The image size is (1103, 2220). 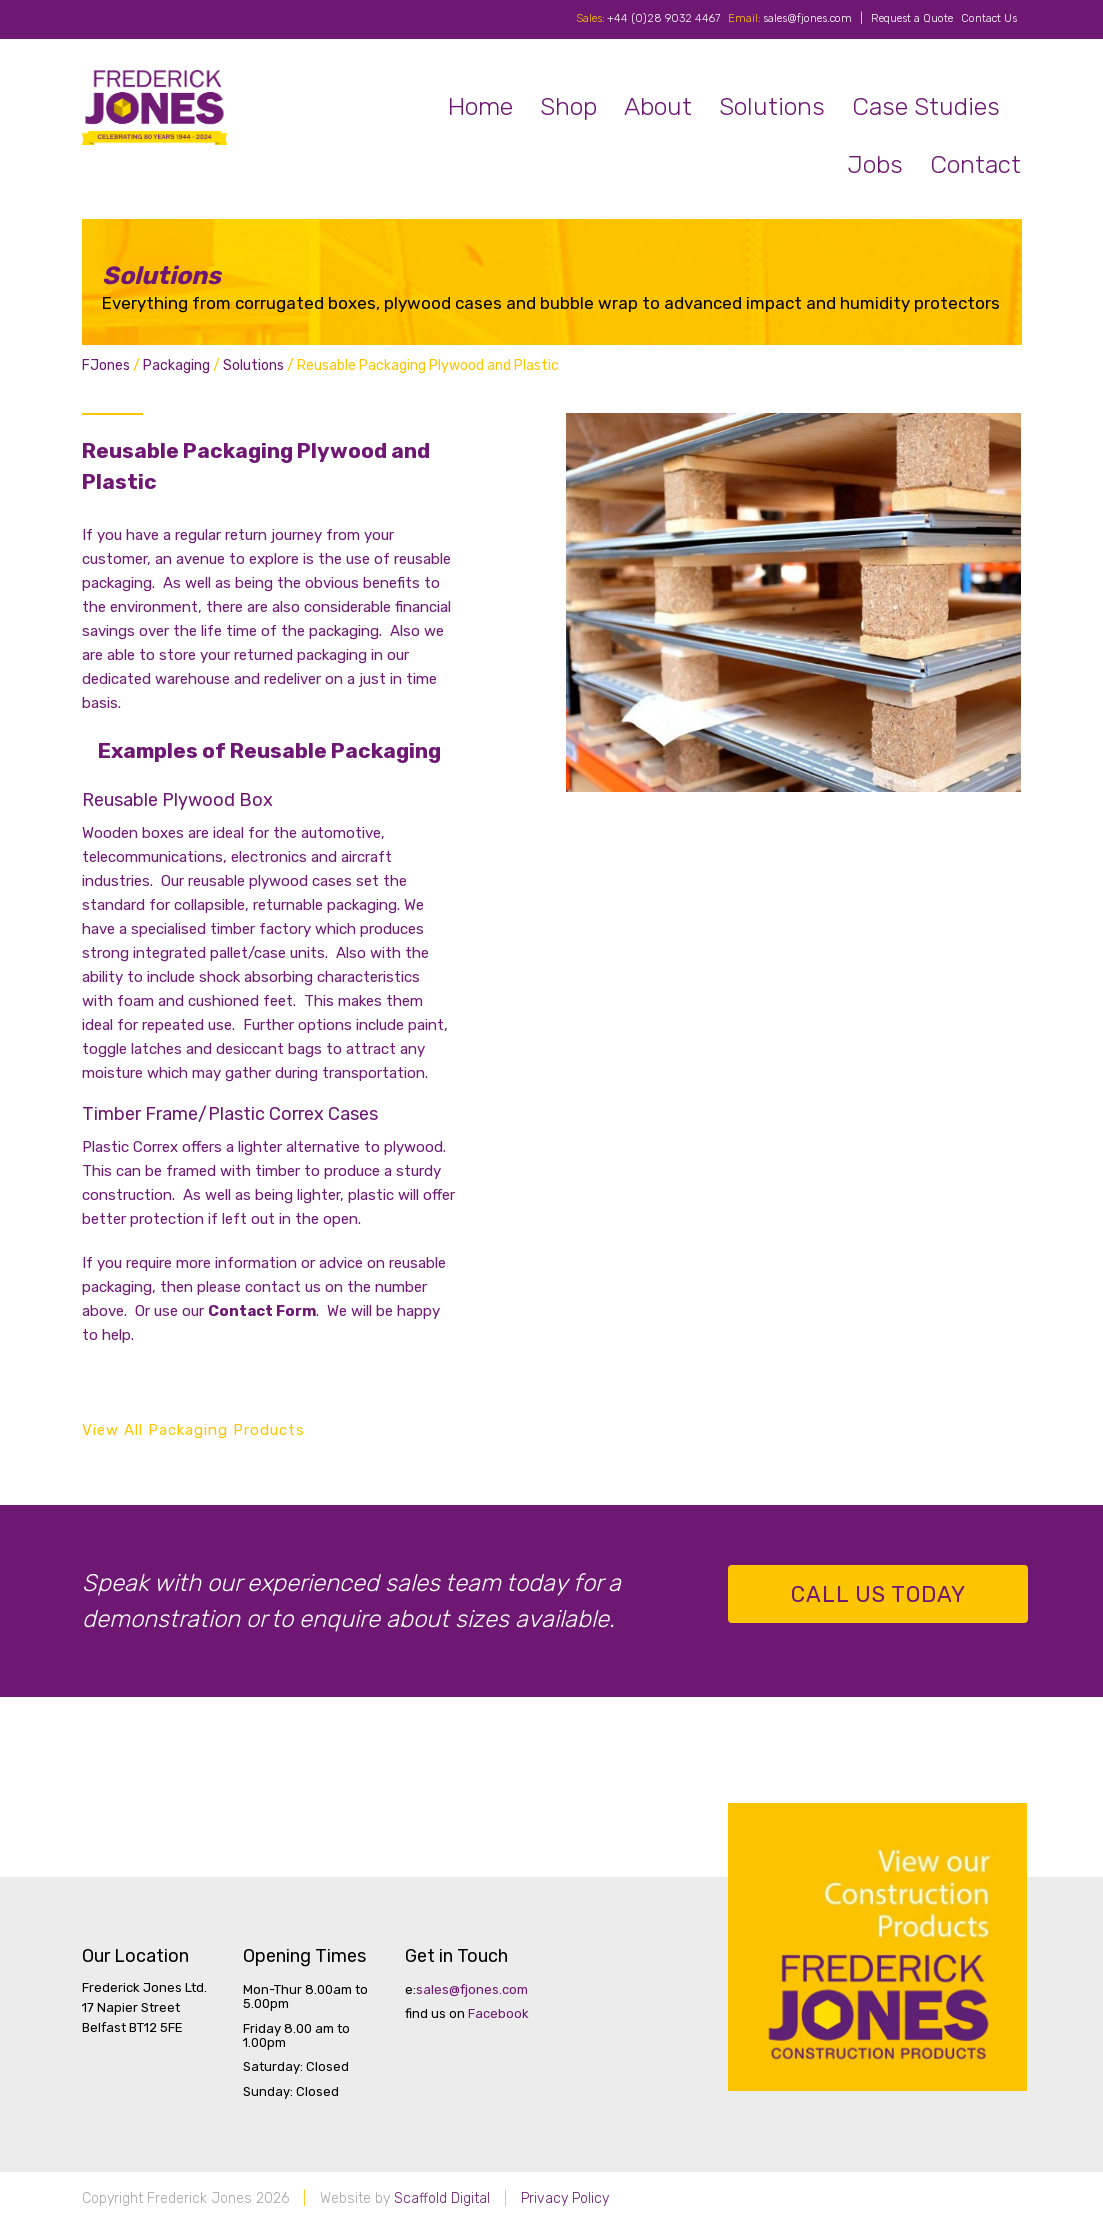 What do you see at coordinates (926, 106) in the screenshot?
I see `Case Studies` at bounding box center [926, 106].